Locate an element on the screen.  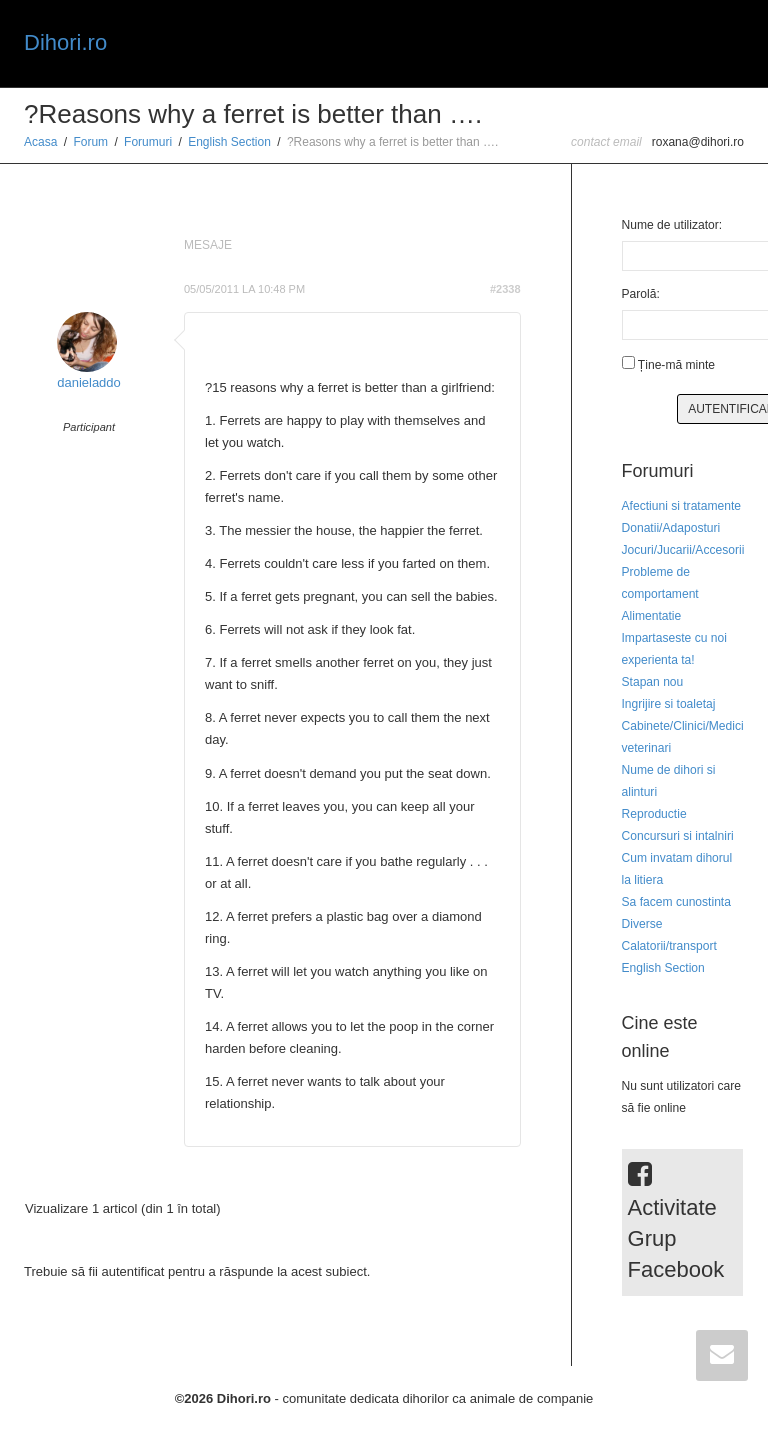
Ingrijire si toaletaj is located at coordinates (669, 704).